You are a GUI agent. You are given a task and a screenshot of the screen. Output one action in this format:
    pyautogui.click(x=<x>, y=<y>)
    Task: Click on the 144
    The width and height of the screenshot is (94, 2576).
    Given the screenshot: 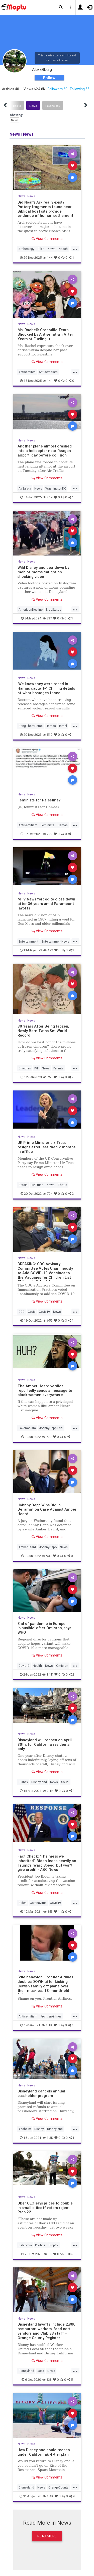 What is the action you would take?
    pyautogui.click(x=48, y=257)
    